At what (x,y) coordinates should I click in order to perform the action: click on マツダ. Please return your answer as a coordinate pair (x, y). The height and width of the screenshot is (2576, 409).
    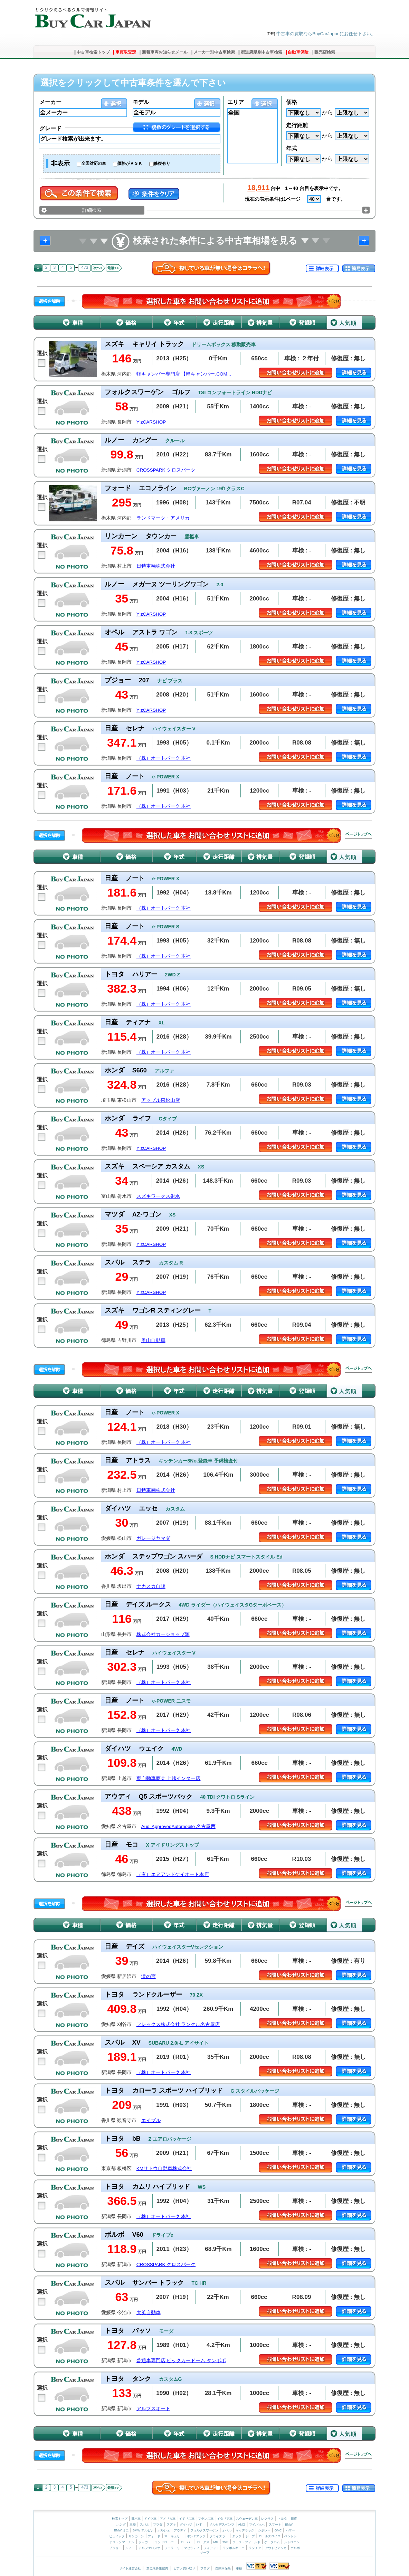
    Looking at the image, I should click on (157, 2524).